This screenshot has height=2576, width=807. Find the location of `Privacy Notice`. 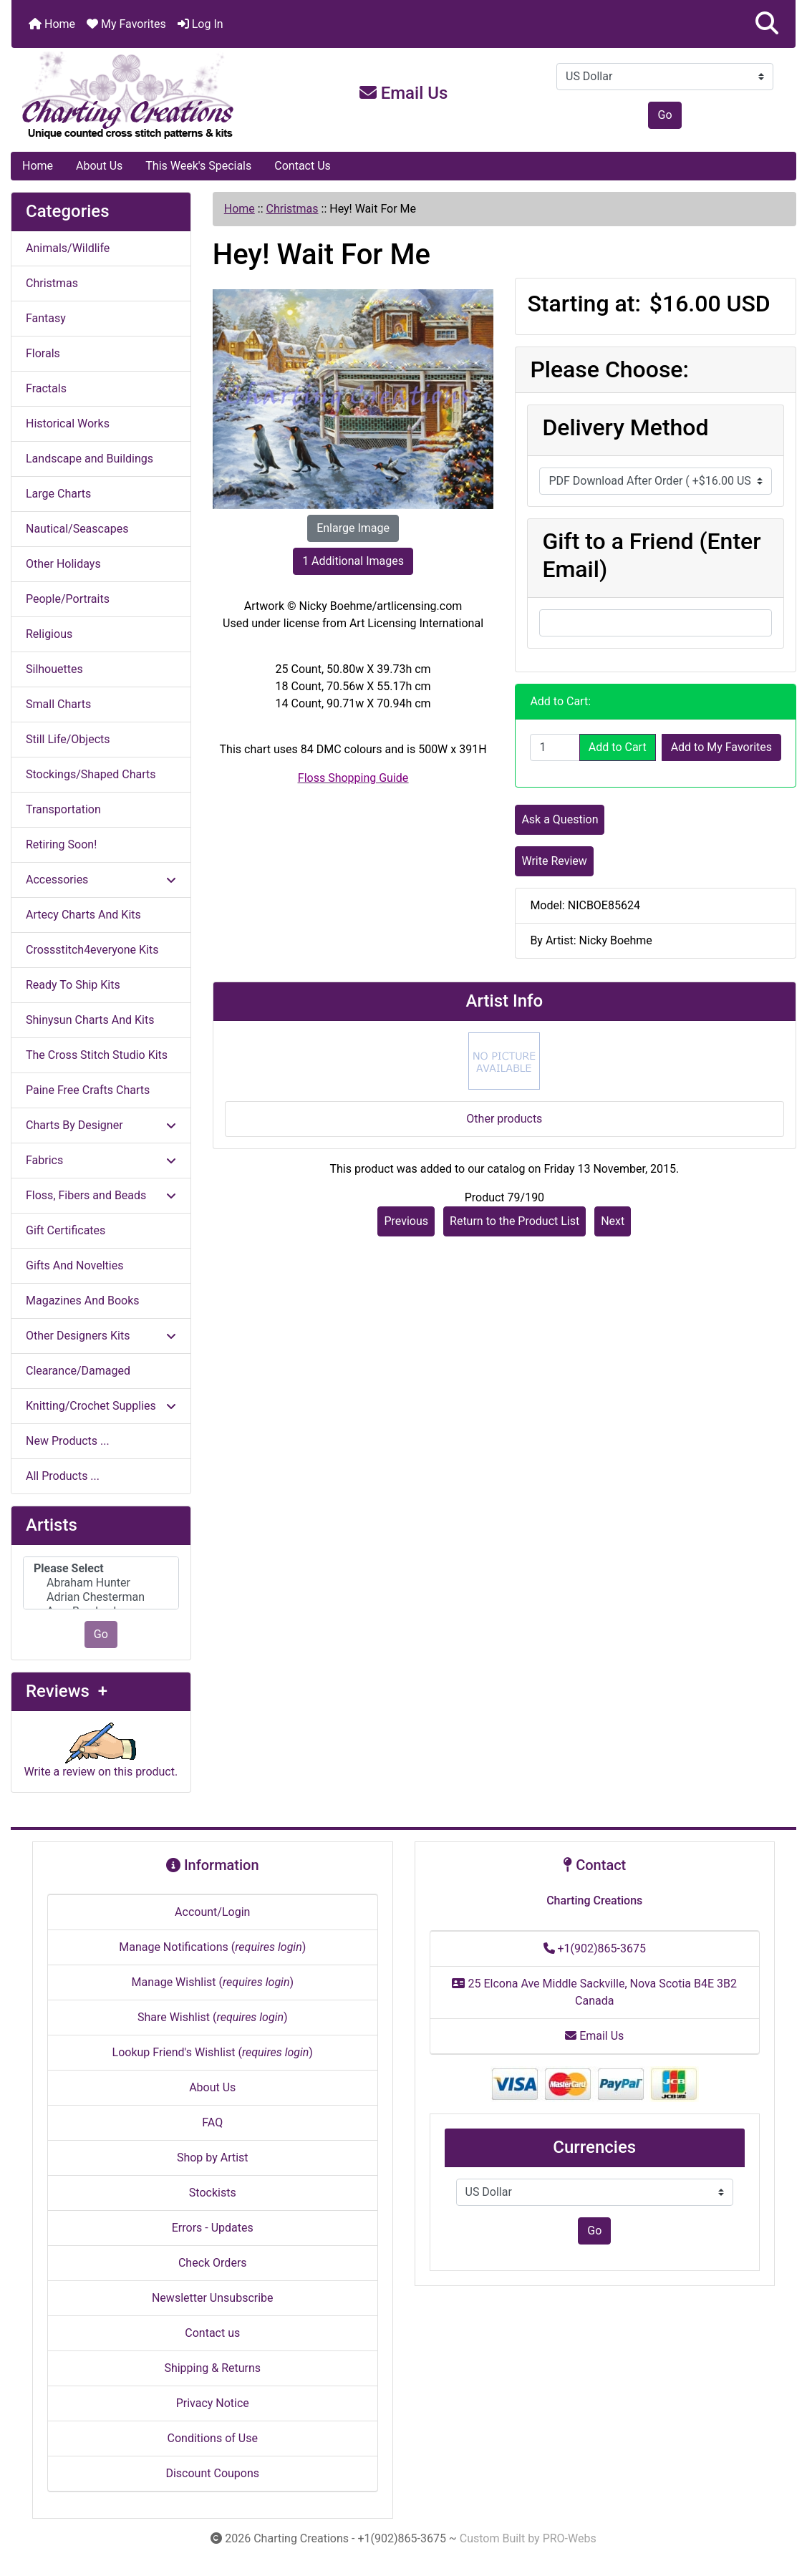

Privacy Notice is located at coordinates (212, 2403).